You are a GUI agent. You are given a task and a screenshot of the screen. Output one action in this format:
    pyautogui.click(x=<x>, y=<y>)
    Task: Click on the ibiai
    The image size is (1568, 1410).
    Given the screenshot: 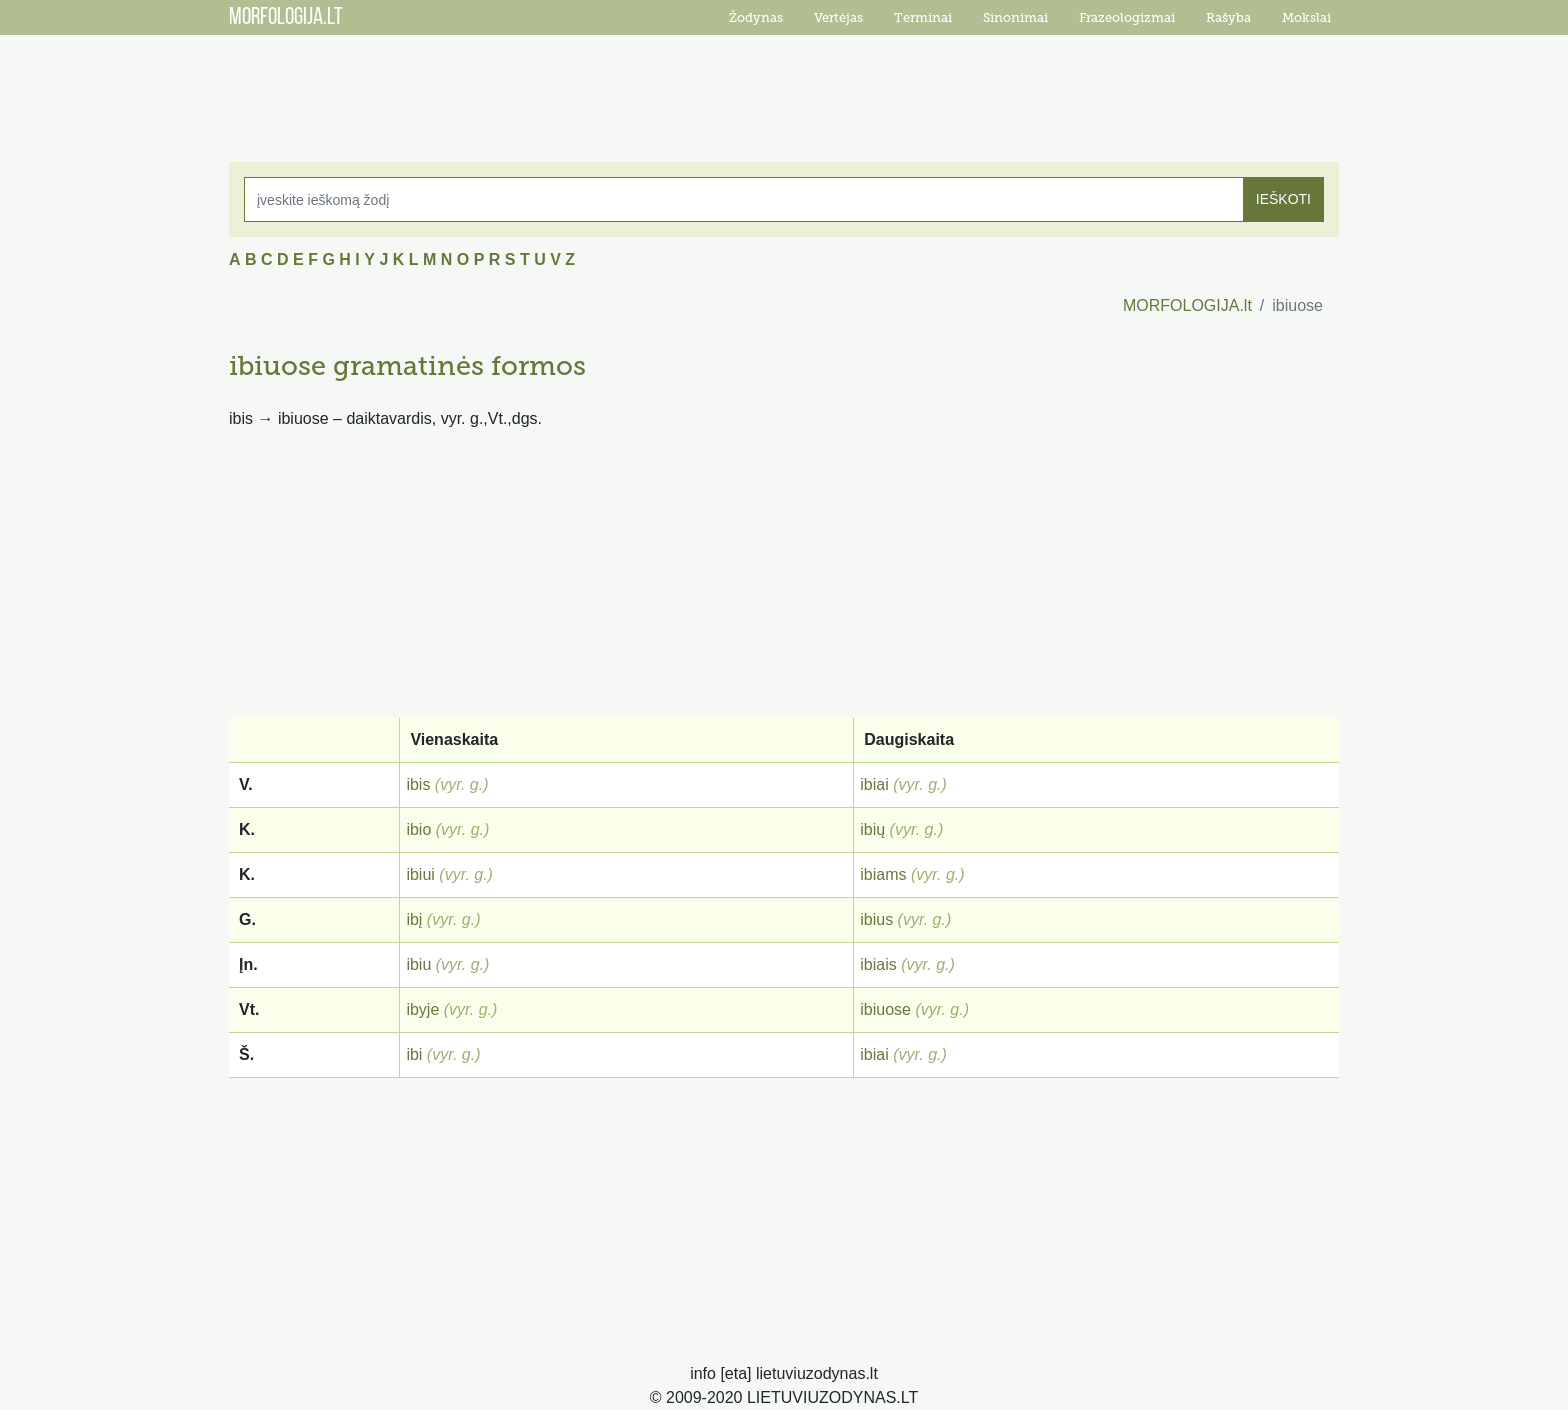 What is the action you would take?
    pyautogui.click(x=874, y=784)
    